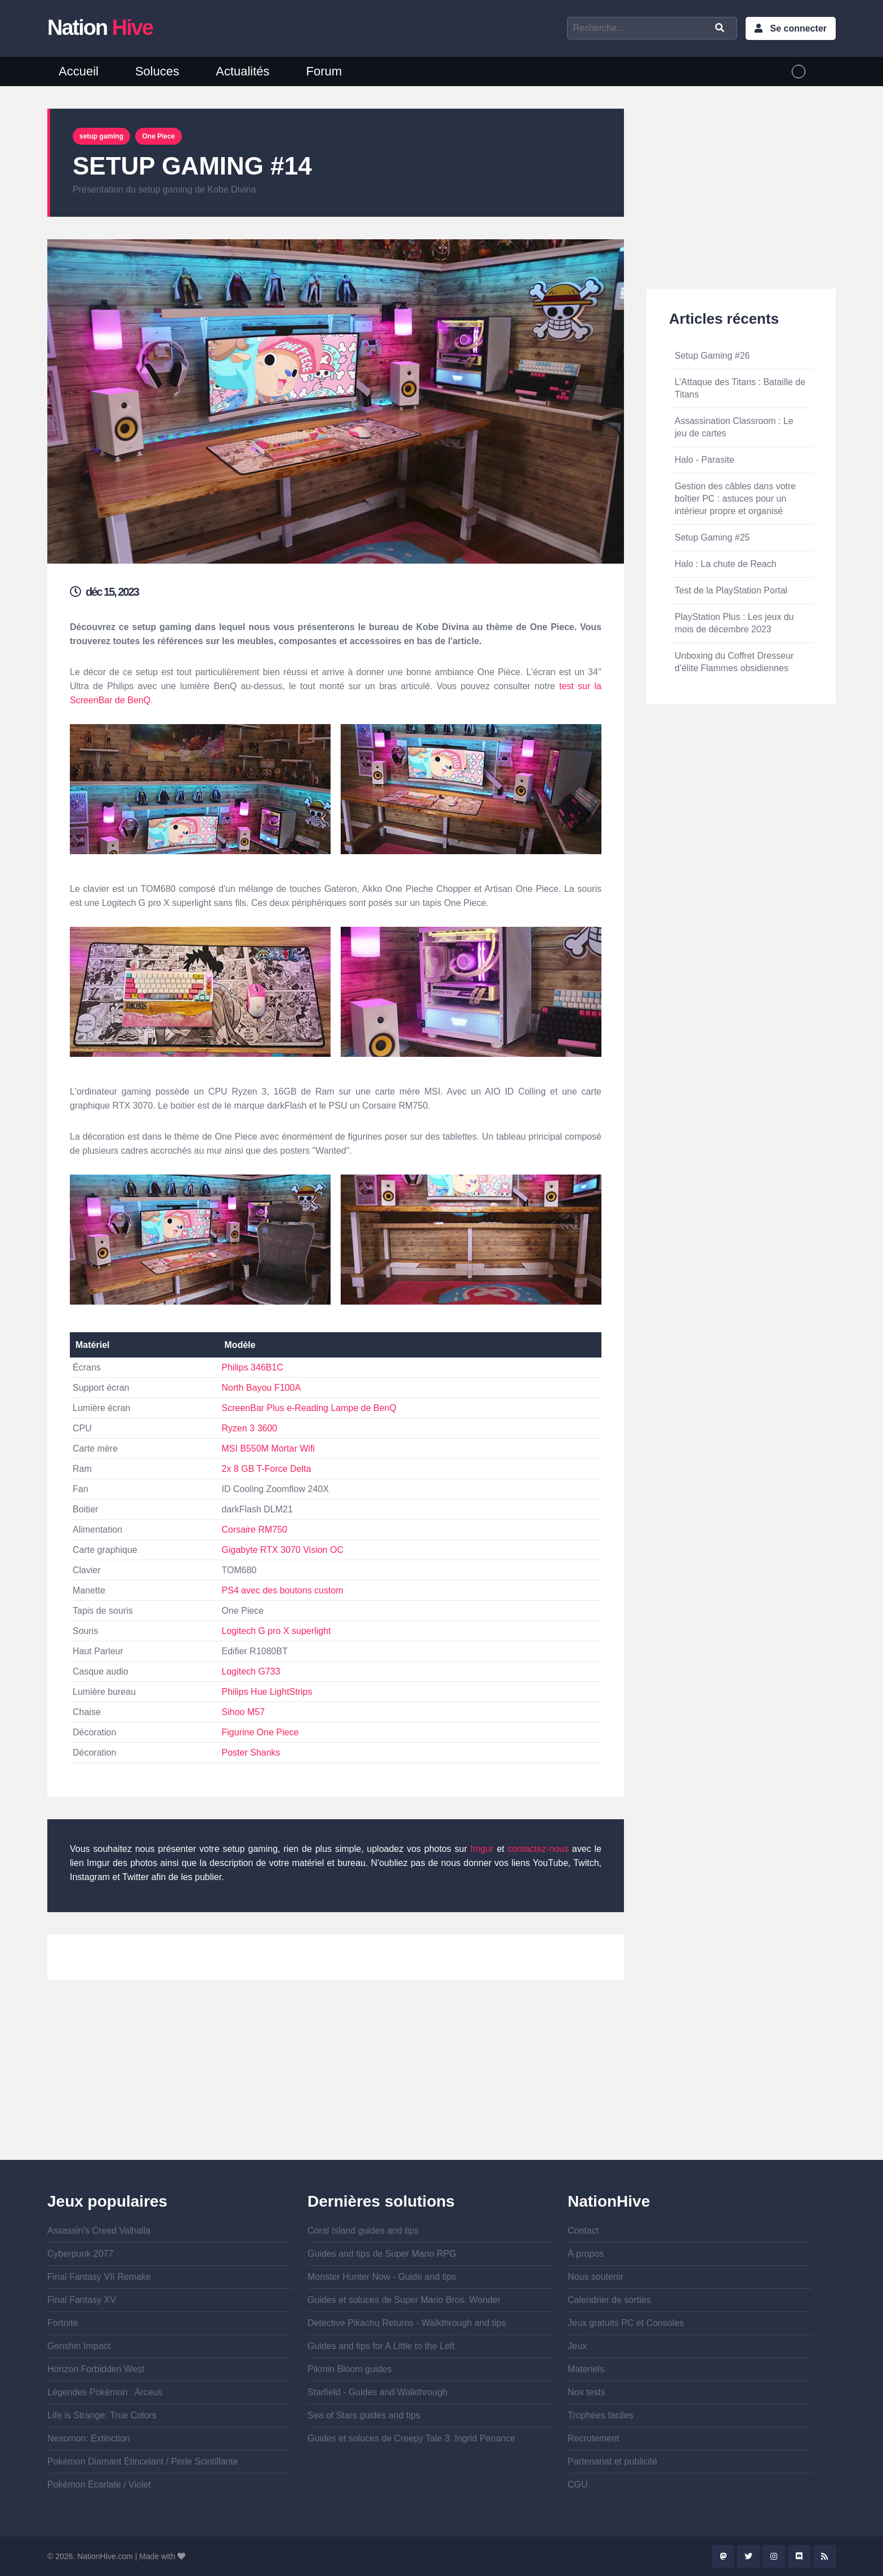 The image size is (883, 2576). I want to click on Sea of Stars guides and tips, so click(363, 2415).